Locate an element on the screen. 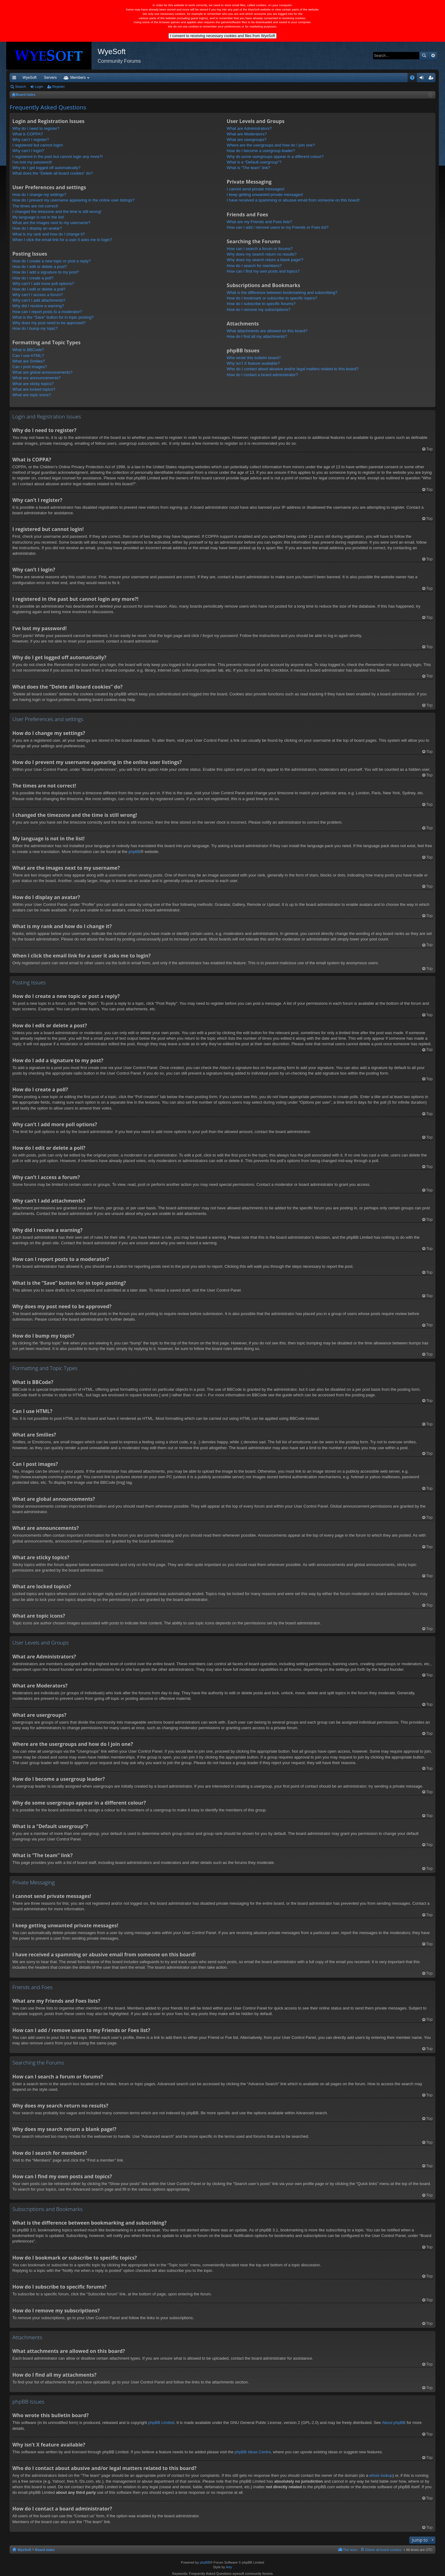 The height and width of the screenshot is (2576, 445). Why does my search return no results? is located at coordinates (262, 254).